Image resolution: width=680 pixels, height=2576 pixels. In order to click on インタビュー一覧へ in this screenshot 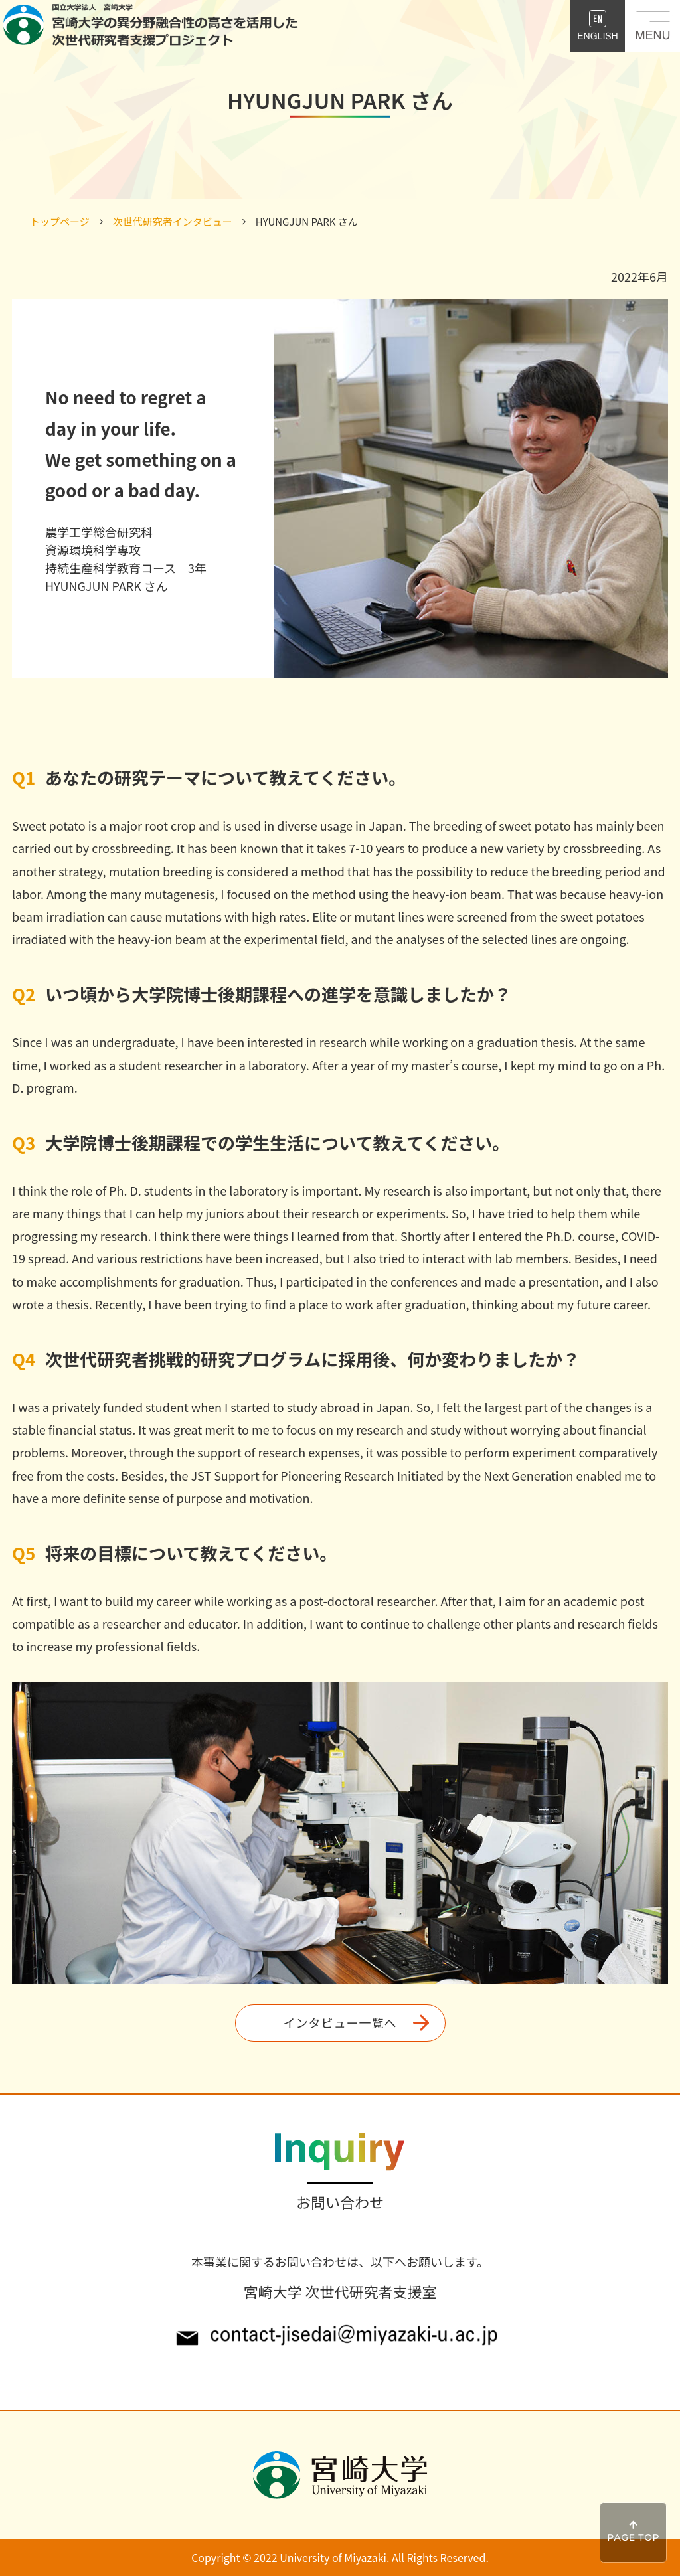, I will do `click(340, 2022)`.